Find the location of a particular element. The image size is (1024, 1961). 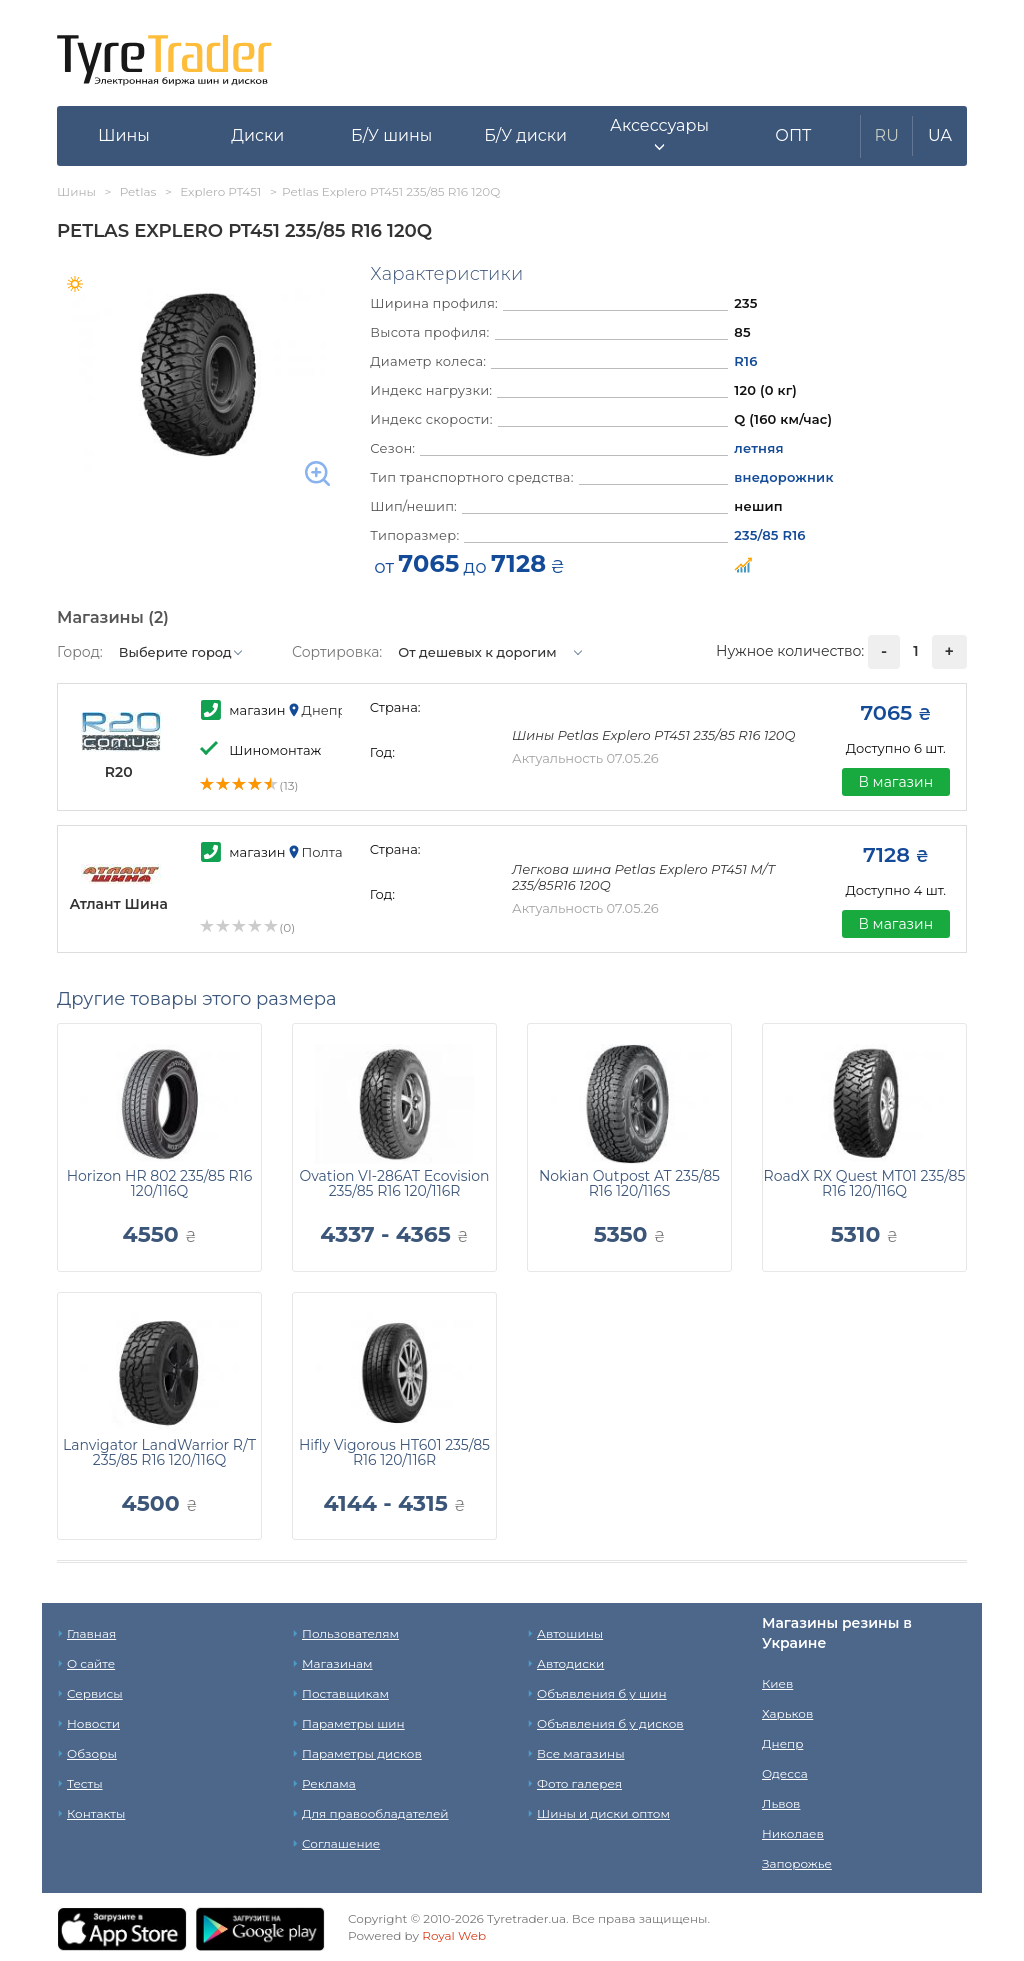

[button] is located at coordinates (660, 136).